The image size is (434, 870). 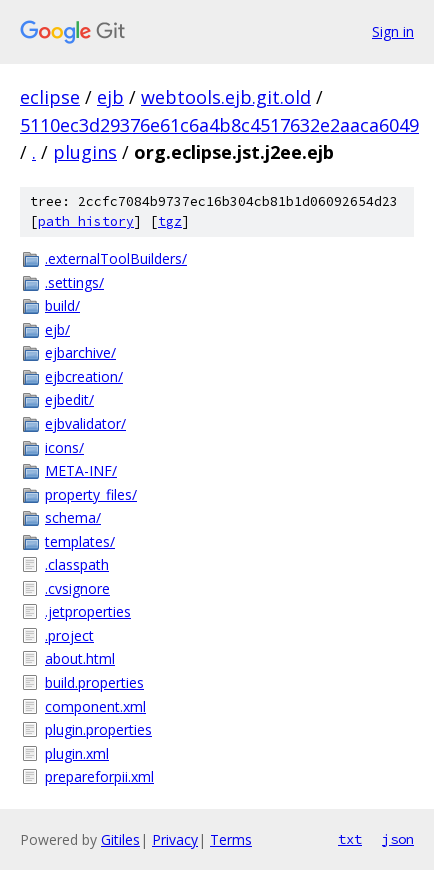 I want to click on plugin.xml, so click(x=77, y=753).